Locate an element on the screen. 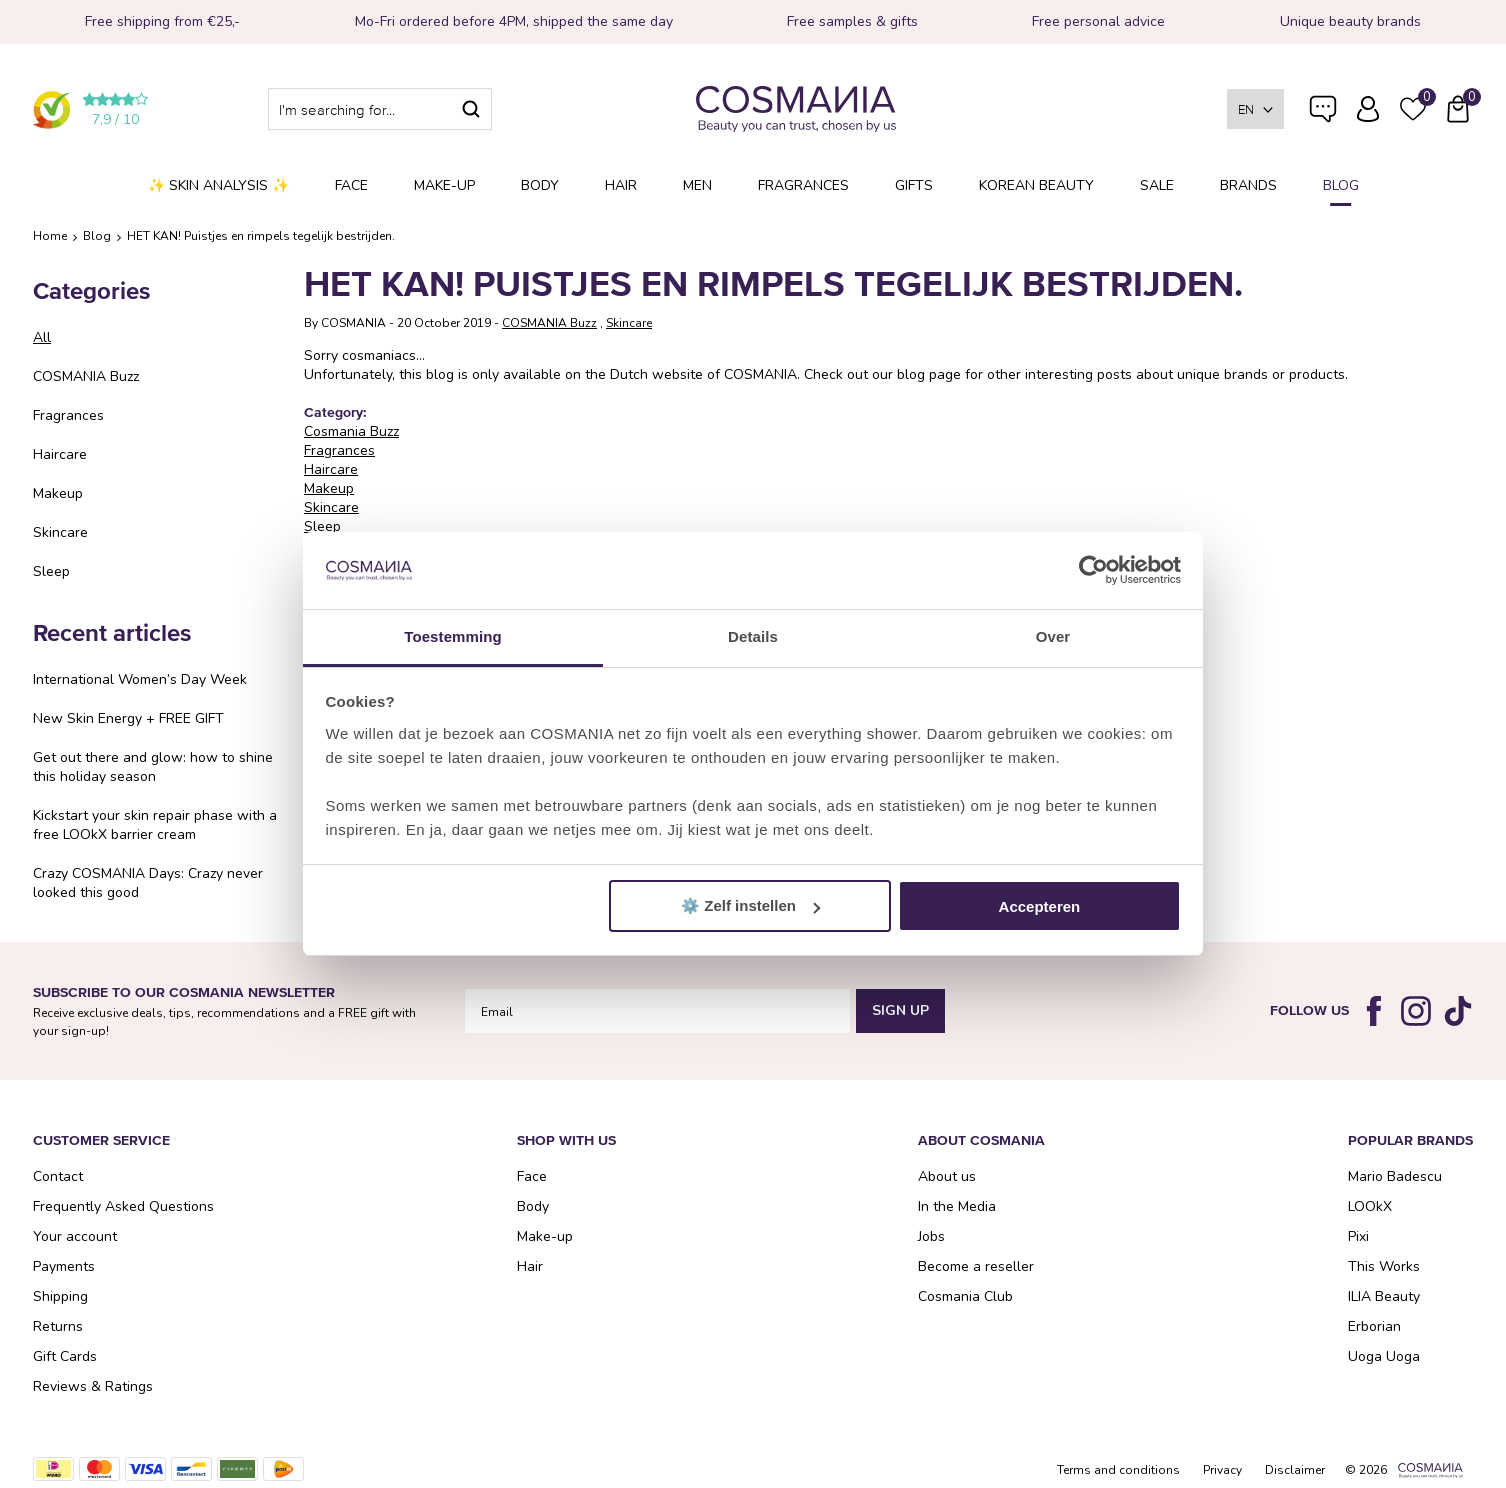 Image resolution: width=1506 pixels, height=1488 pixels. Become a reseller is located at coordinates (976, 1266).